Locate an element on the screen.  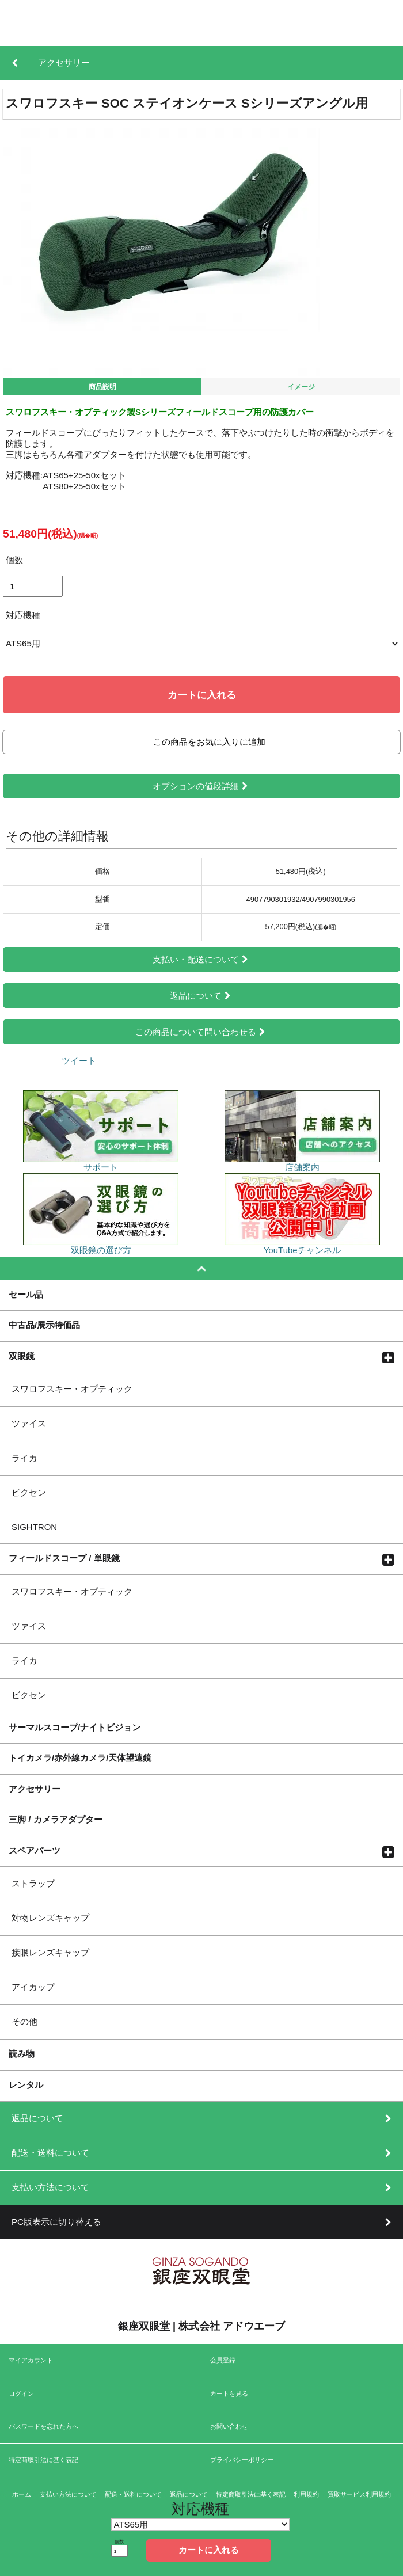
その他 is located at coordinates (24, 2021).